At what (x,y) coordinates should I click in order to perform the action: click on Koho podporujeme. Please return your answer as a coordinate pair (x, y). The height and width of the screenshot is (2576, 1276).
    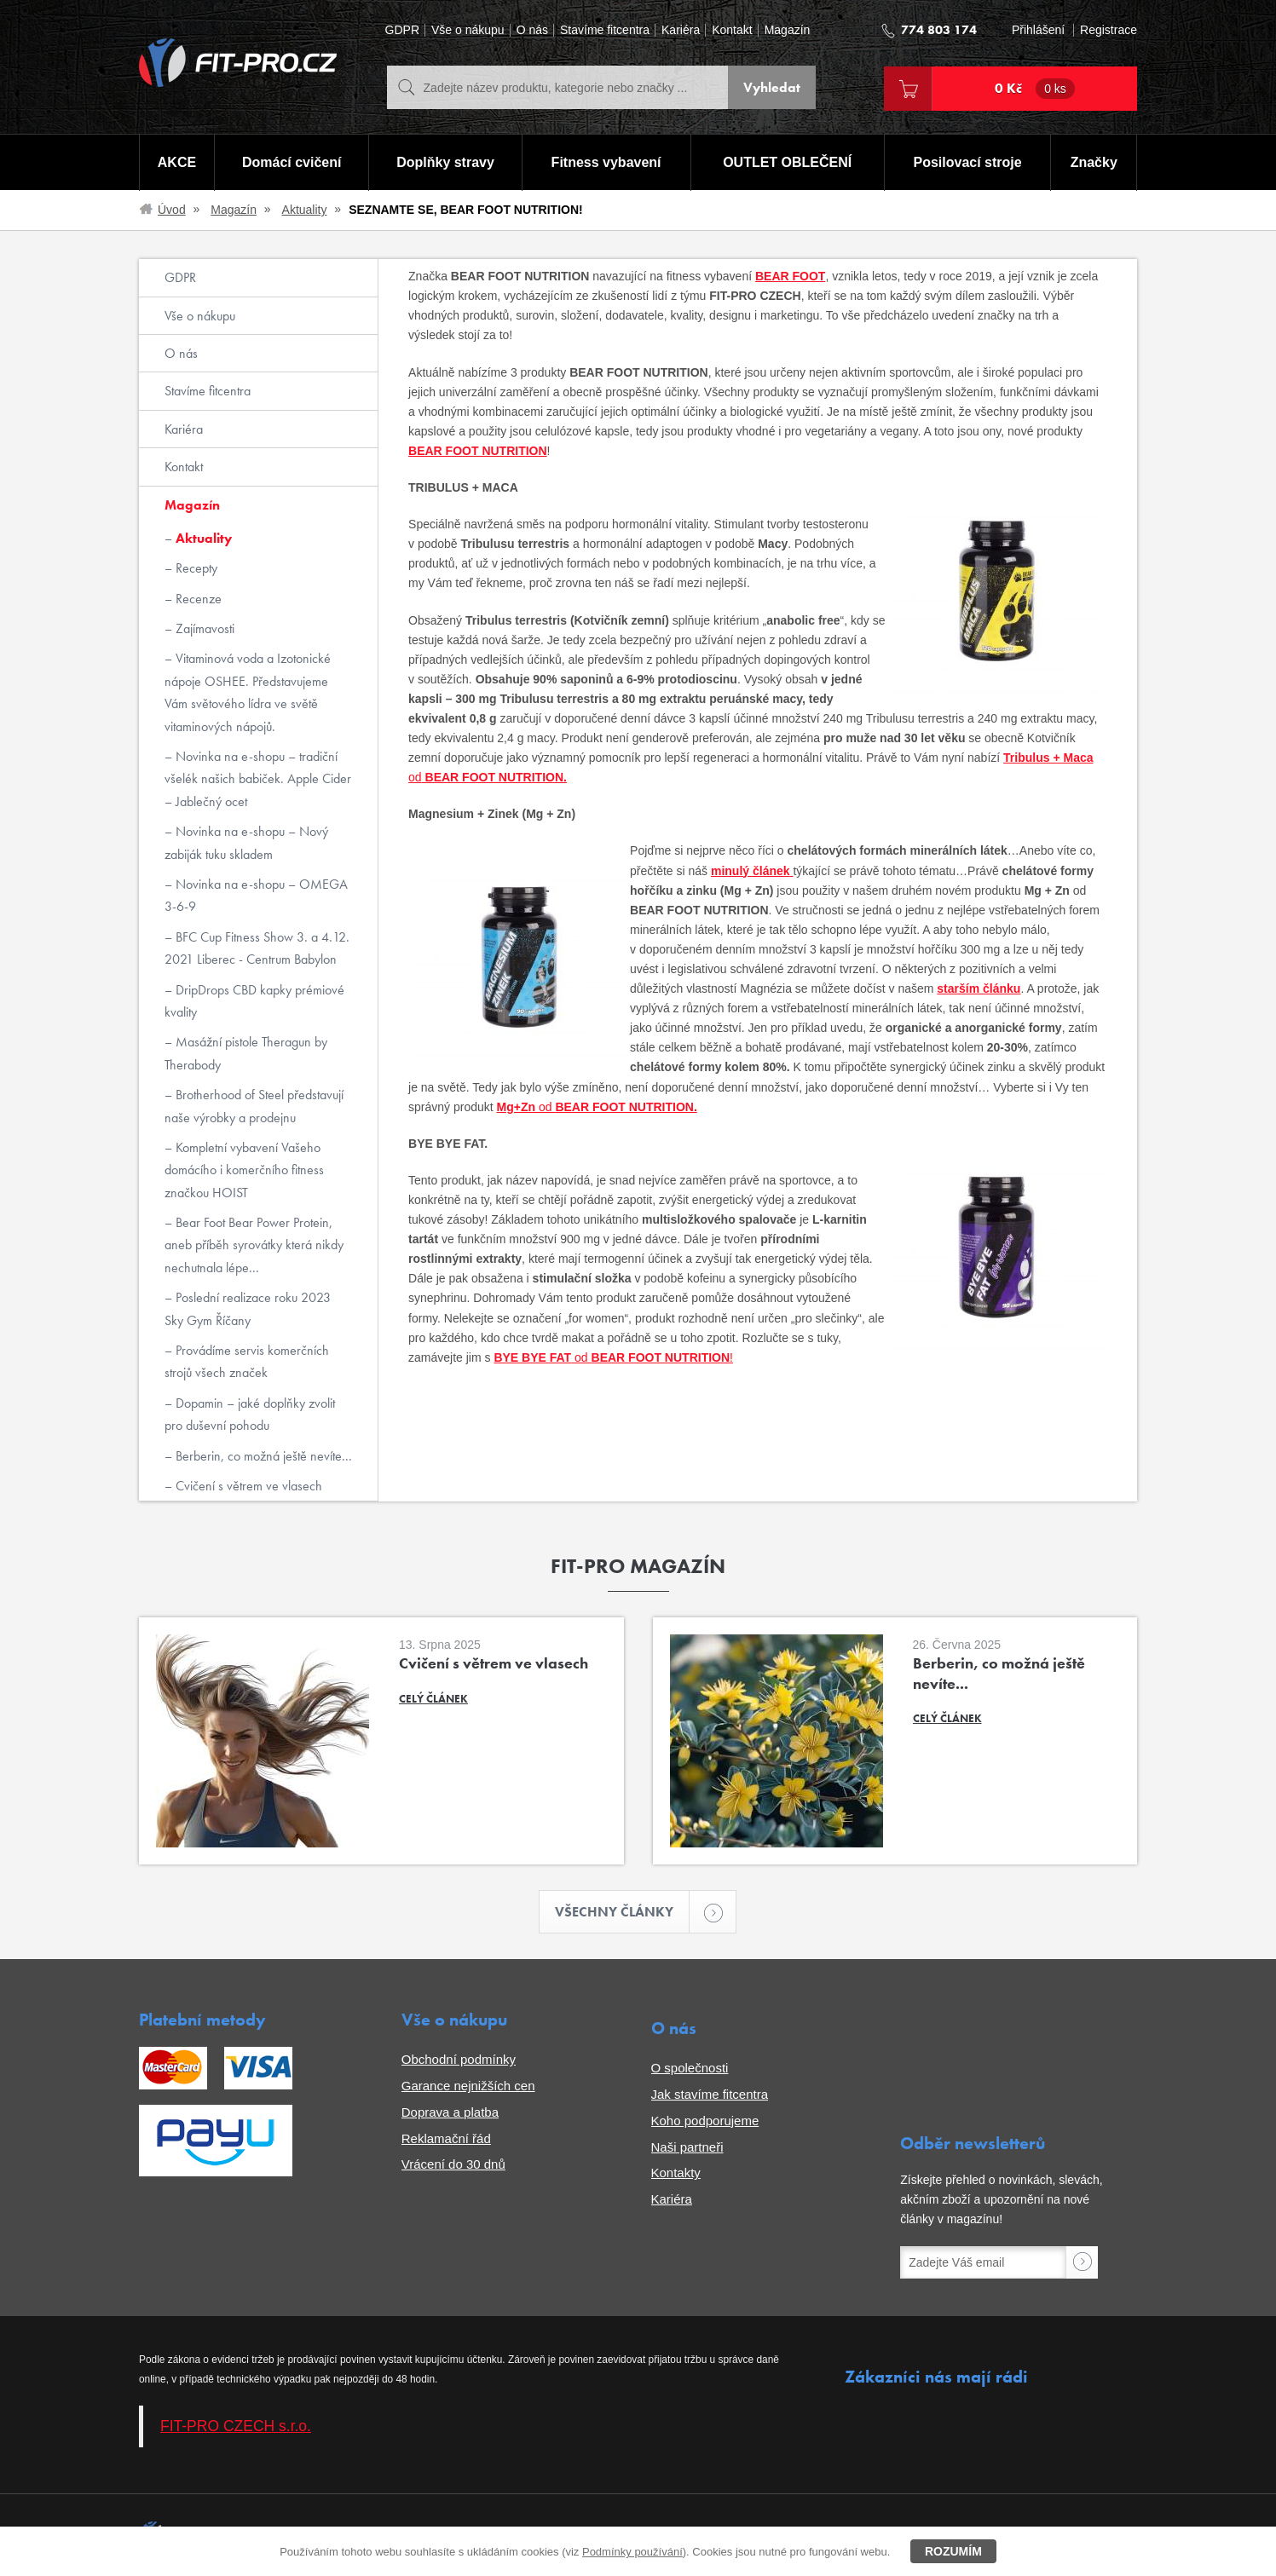
    Looking at the image, I should click on (705, 2120).